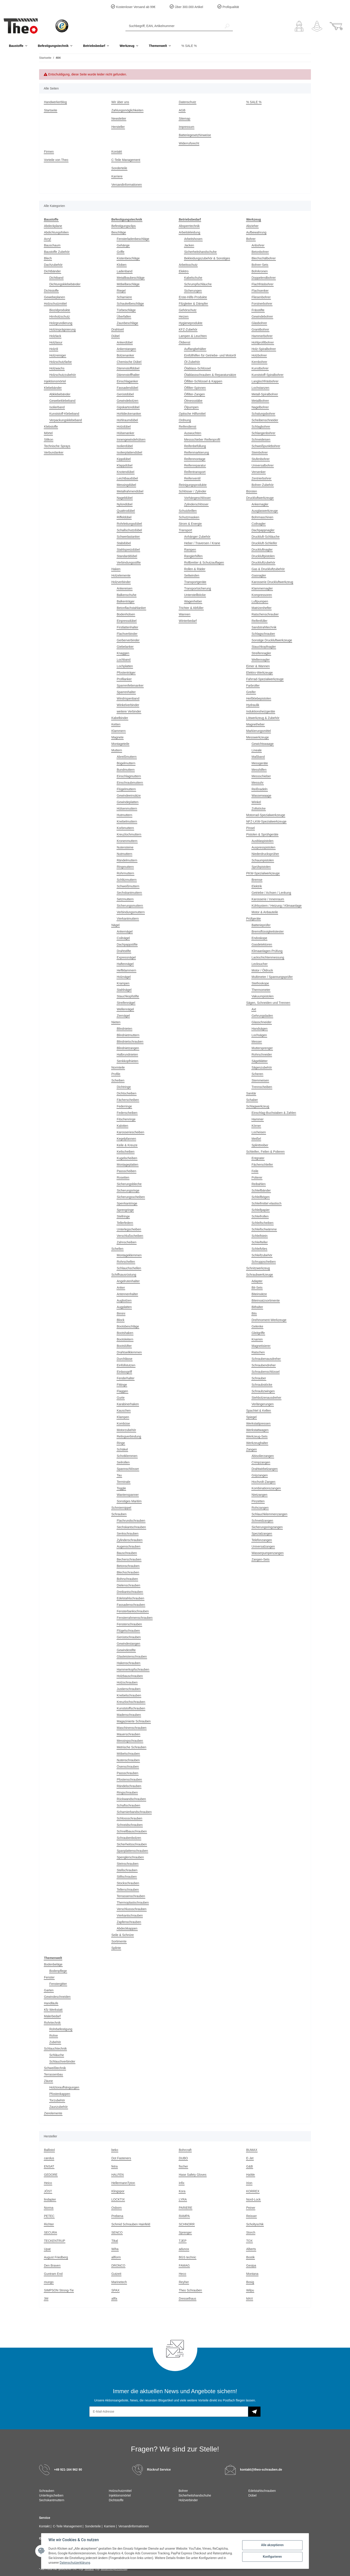 The image size is (350, 2576). What do you see at coordinates (260, 452) in the screenshot?
I see `Steinbohrer` at bounding box center [260, 452].